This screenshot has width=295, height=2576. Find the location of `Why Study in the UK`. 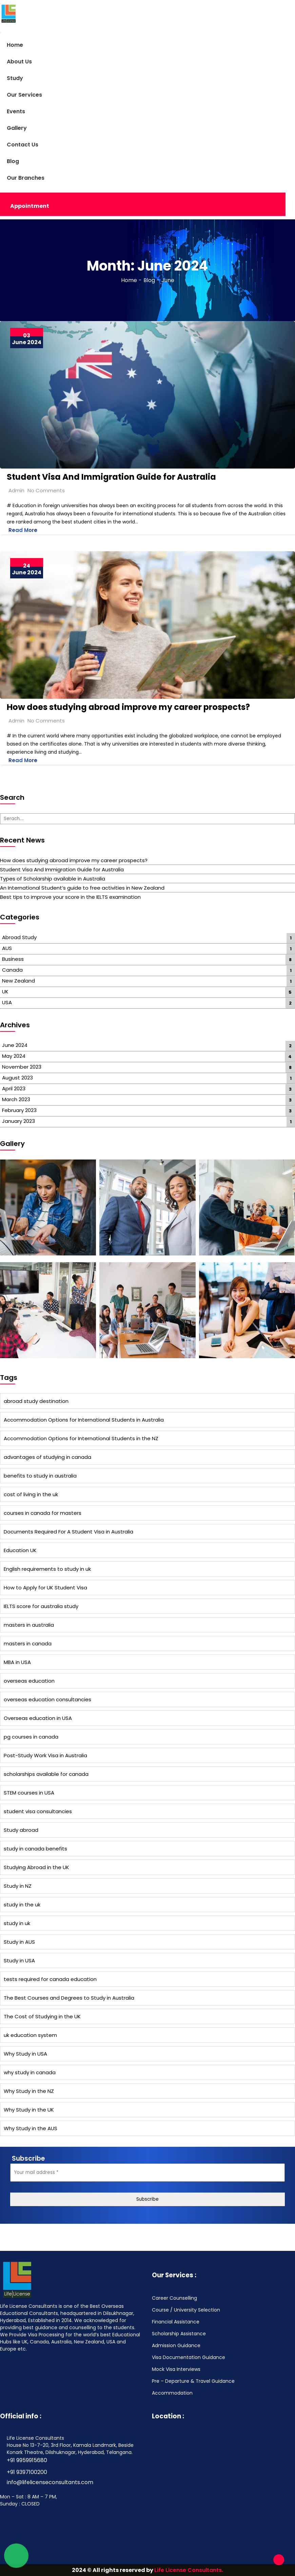

Why Study in the UK is located at coordinates (29, 2109).